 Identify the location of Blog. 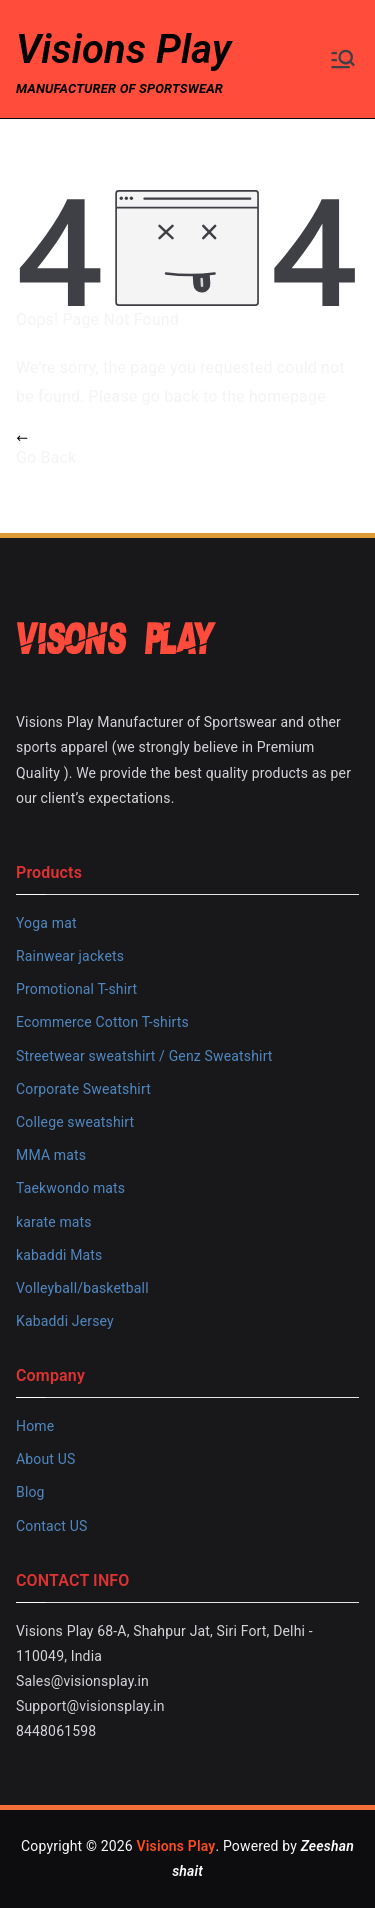
(30, 1492).